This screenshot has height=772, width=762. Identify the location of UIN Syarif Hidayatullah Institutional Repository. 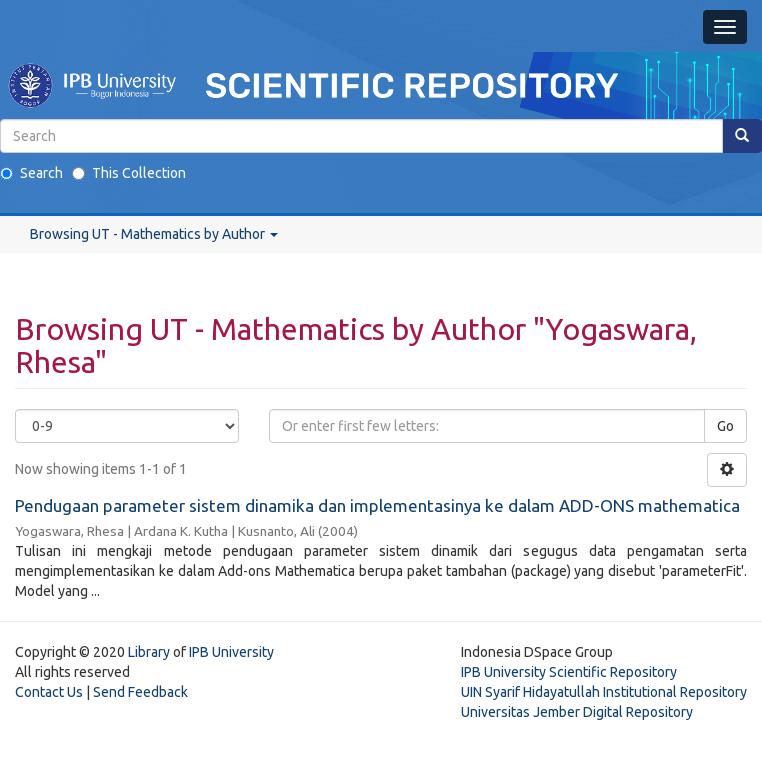
(604, 692).